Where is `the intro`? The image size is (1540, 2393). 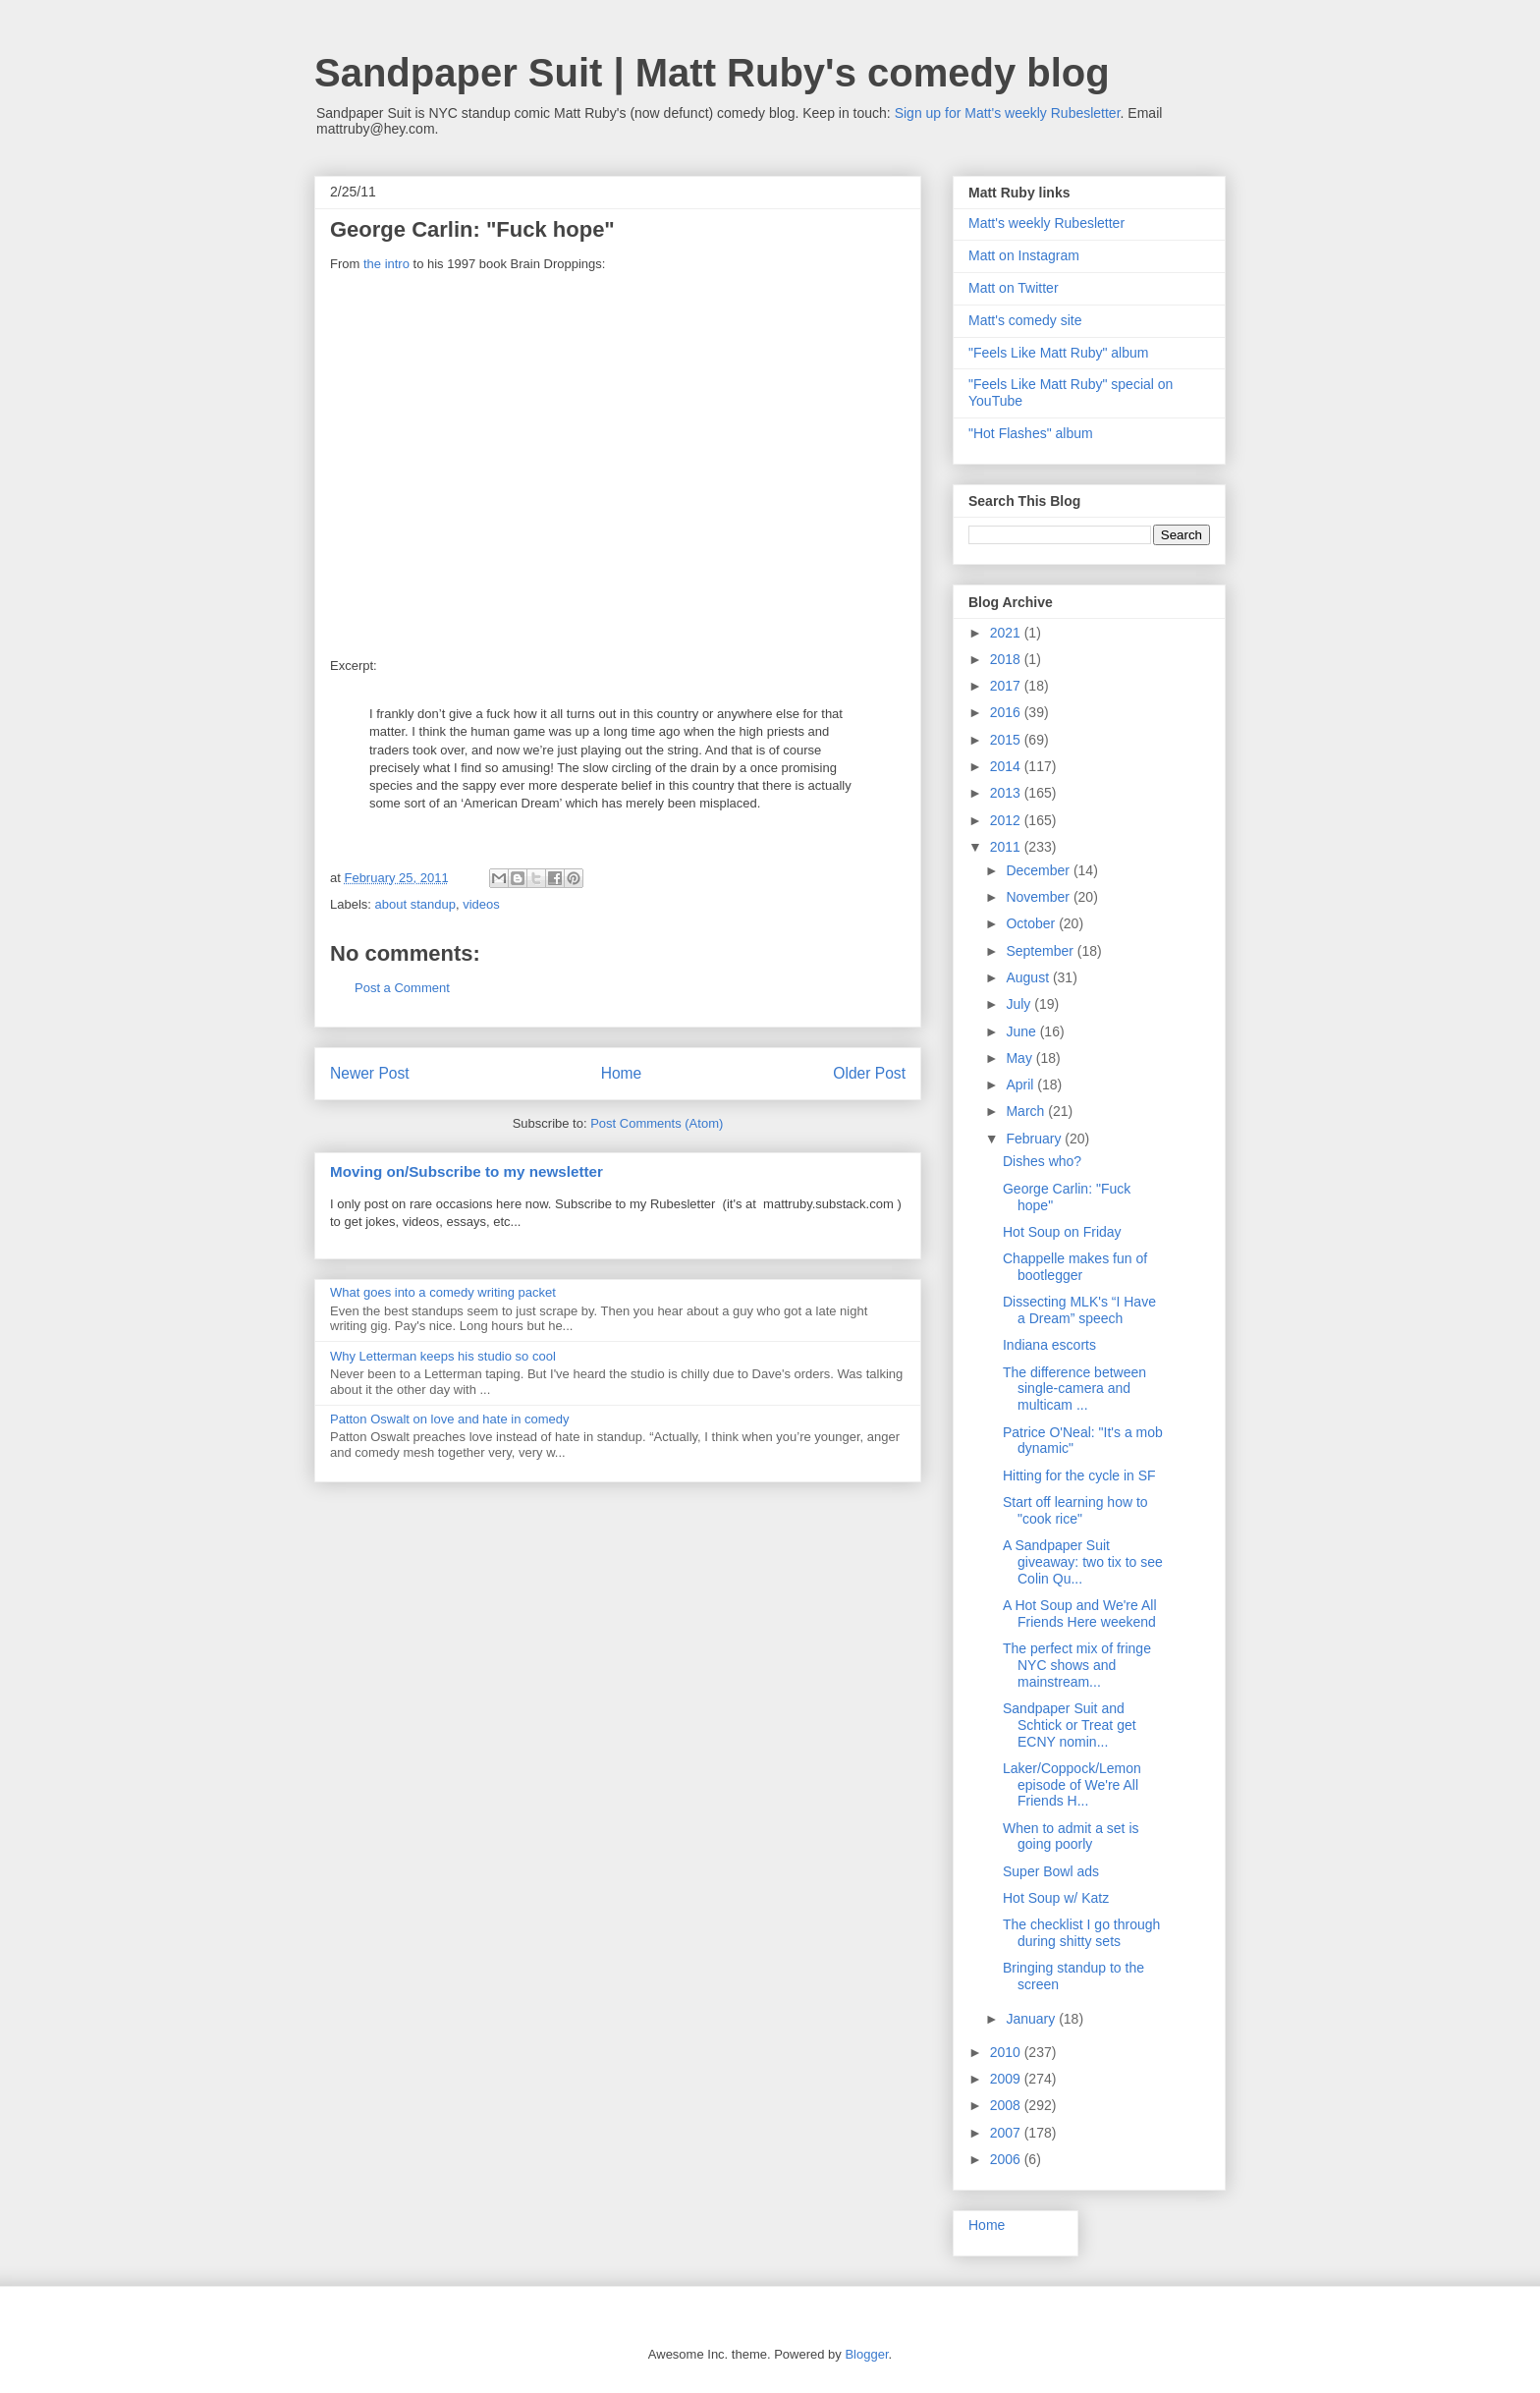 the intro is located at coordinates (386, 263).